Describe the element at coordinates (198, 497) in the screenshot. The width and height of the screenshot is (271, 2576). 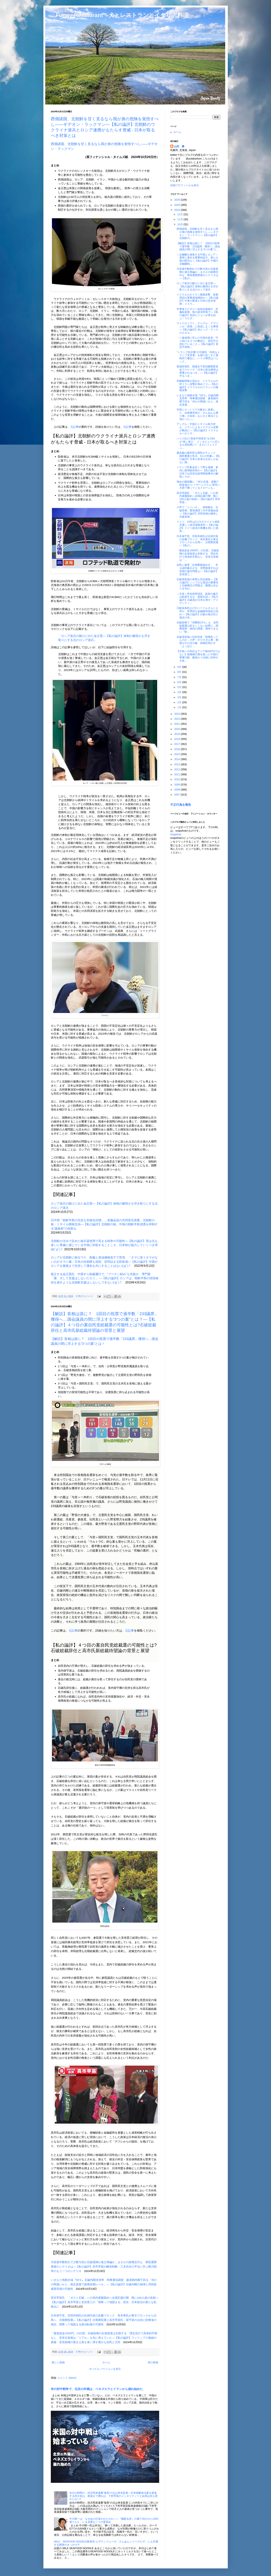
I see `高市早苗氏 「ポスト石破」への党内基盤固めへ全国応援行脚 既に100人超の依頼―【私の論評】高市早苗...` at that location.